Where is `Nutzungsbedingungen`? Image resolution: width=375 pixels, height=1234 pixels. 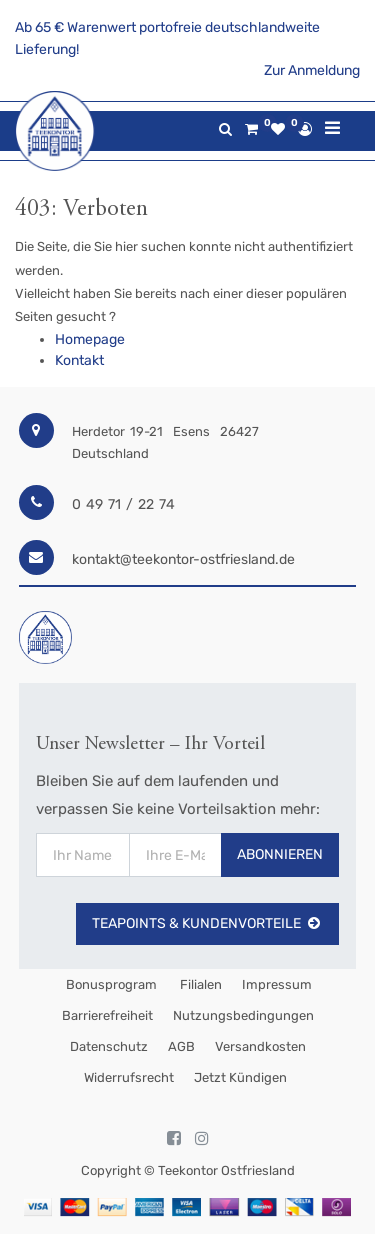 Nutzungsbedingungen is located at coordinates (243, 1015).